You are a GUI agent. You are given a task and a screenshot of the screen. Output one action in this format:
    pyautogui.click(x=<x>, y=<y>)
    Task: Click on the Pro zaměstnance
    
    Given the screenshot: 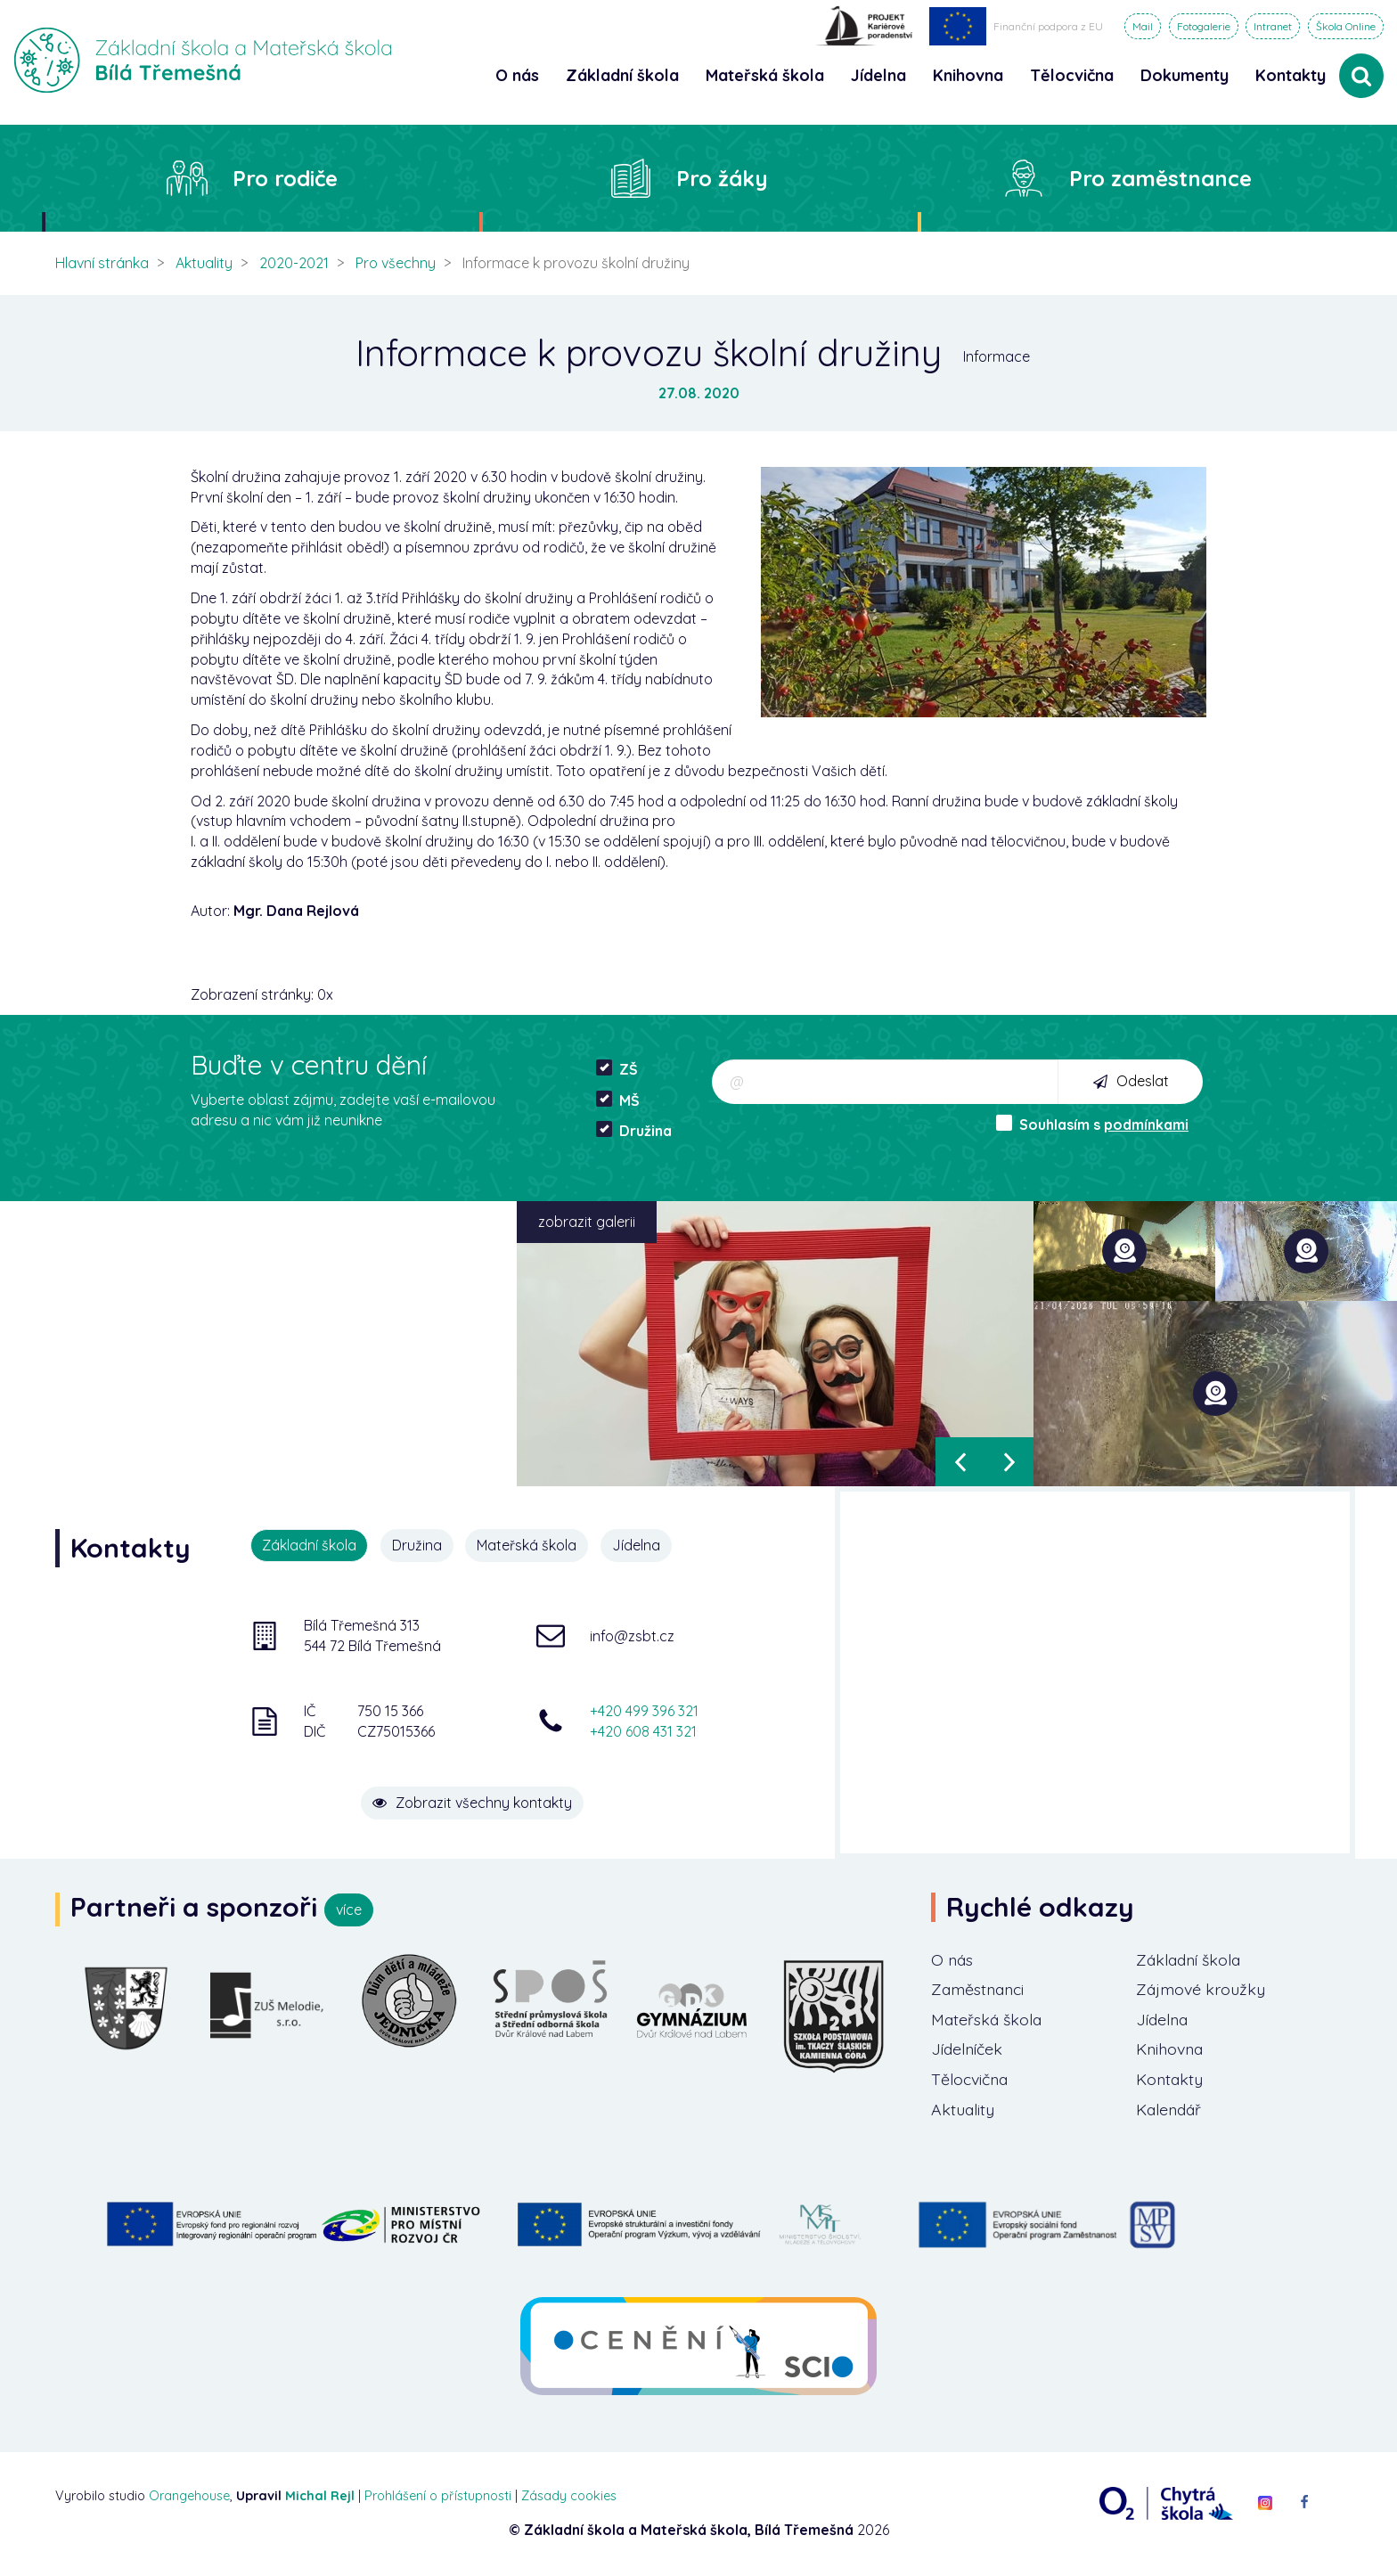 What is the action you would take?
    pyautogui.click(x=1160, y=178)
    